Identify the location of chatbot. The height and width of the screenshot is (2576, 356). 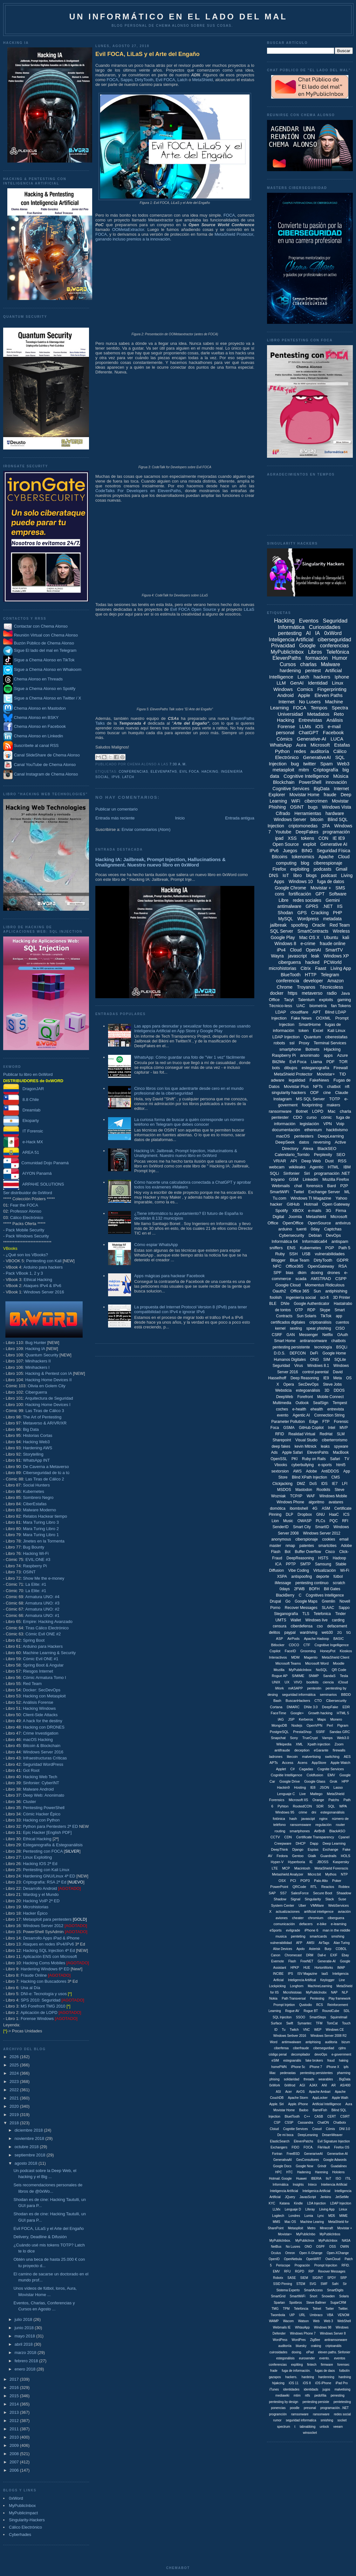
(334, 1086).